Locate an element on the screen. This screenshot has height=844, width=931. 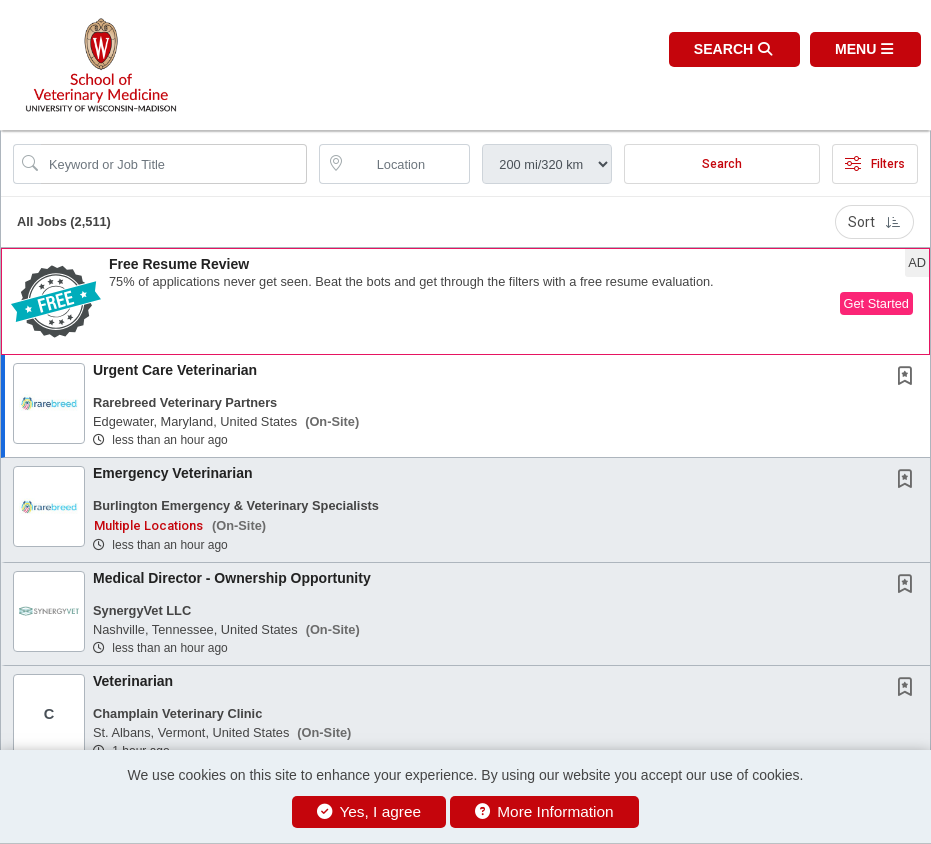
[location search input] is located at coordinates (409, 164).